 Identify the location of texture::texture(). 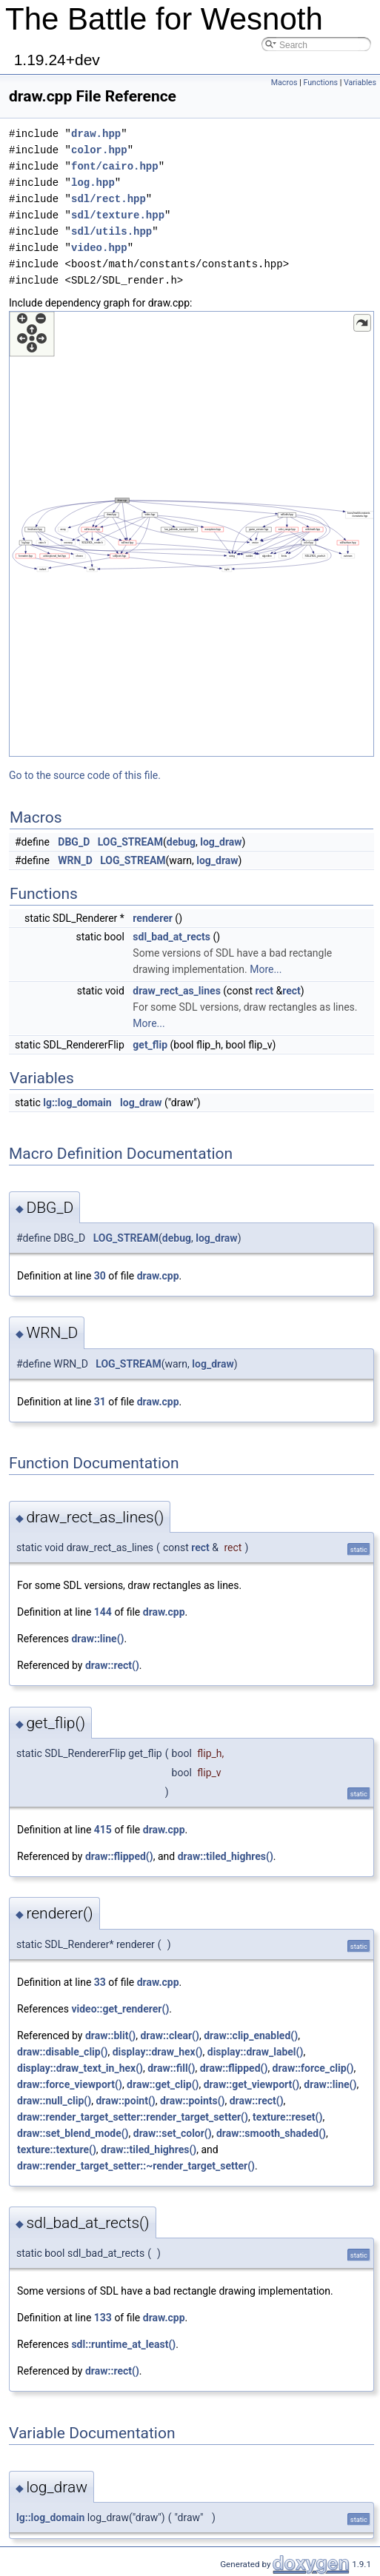
(56, 2149).